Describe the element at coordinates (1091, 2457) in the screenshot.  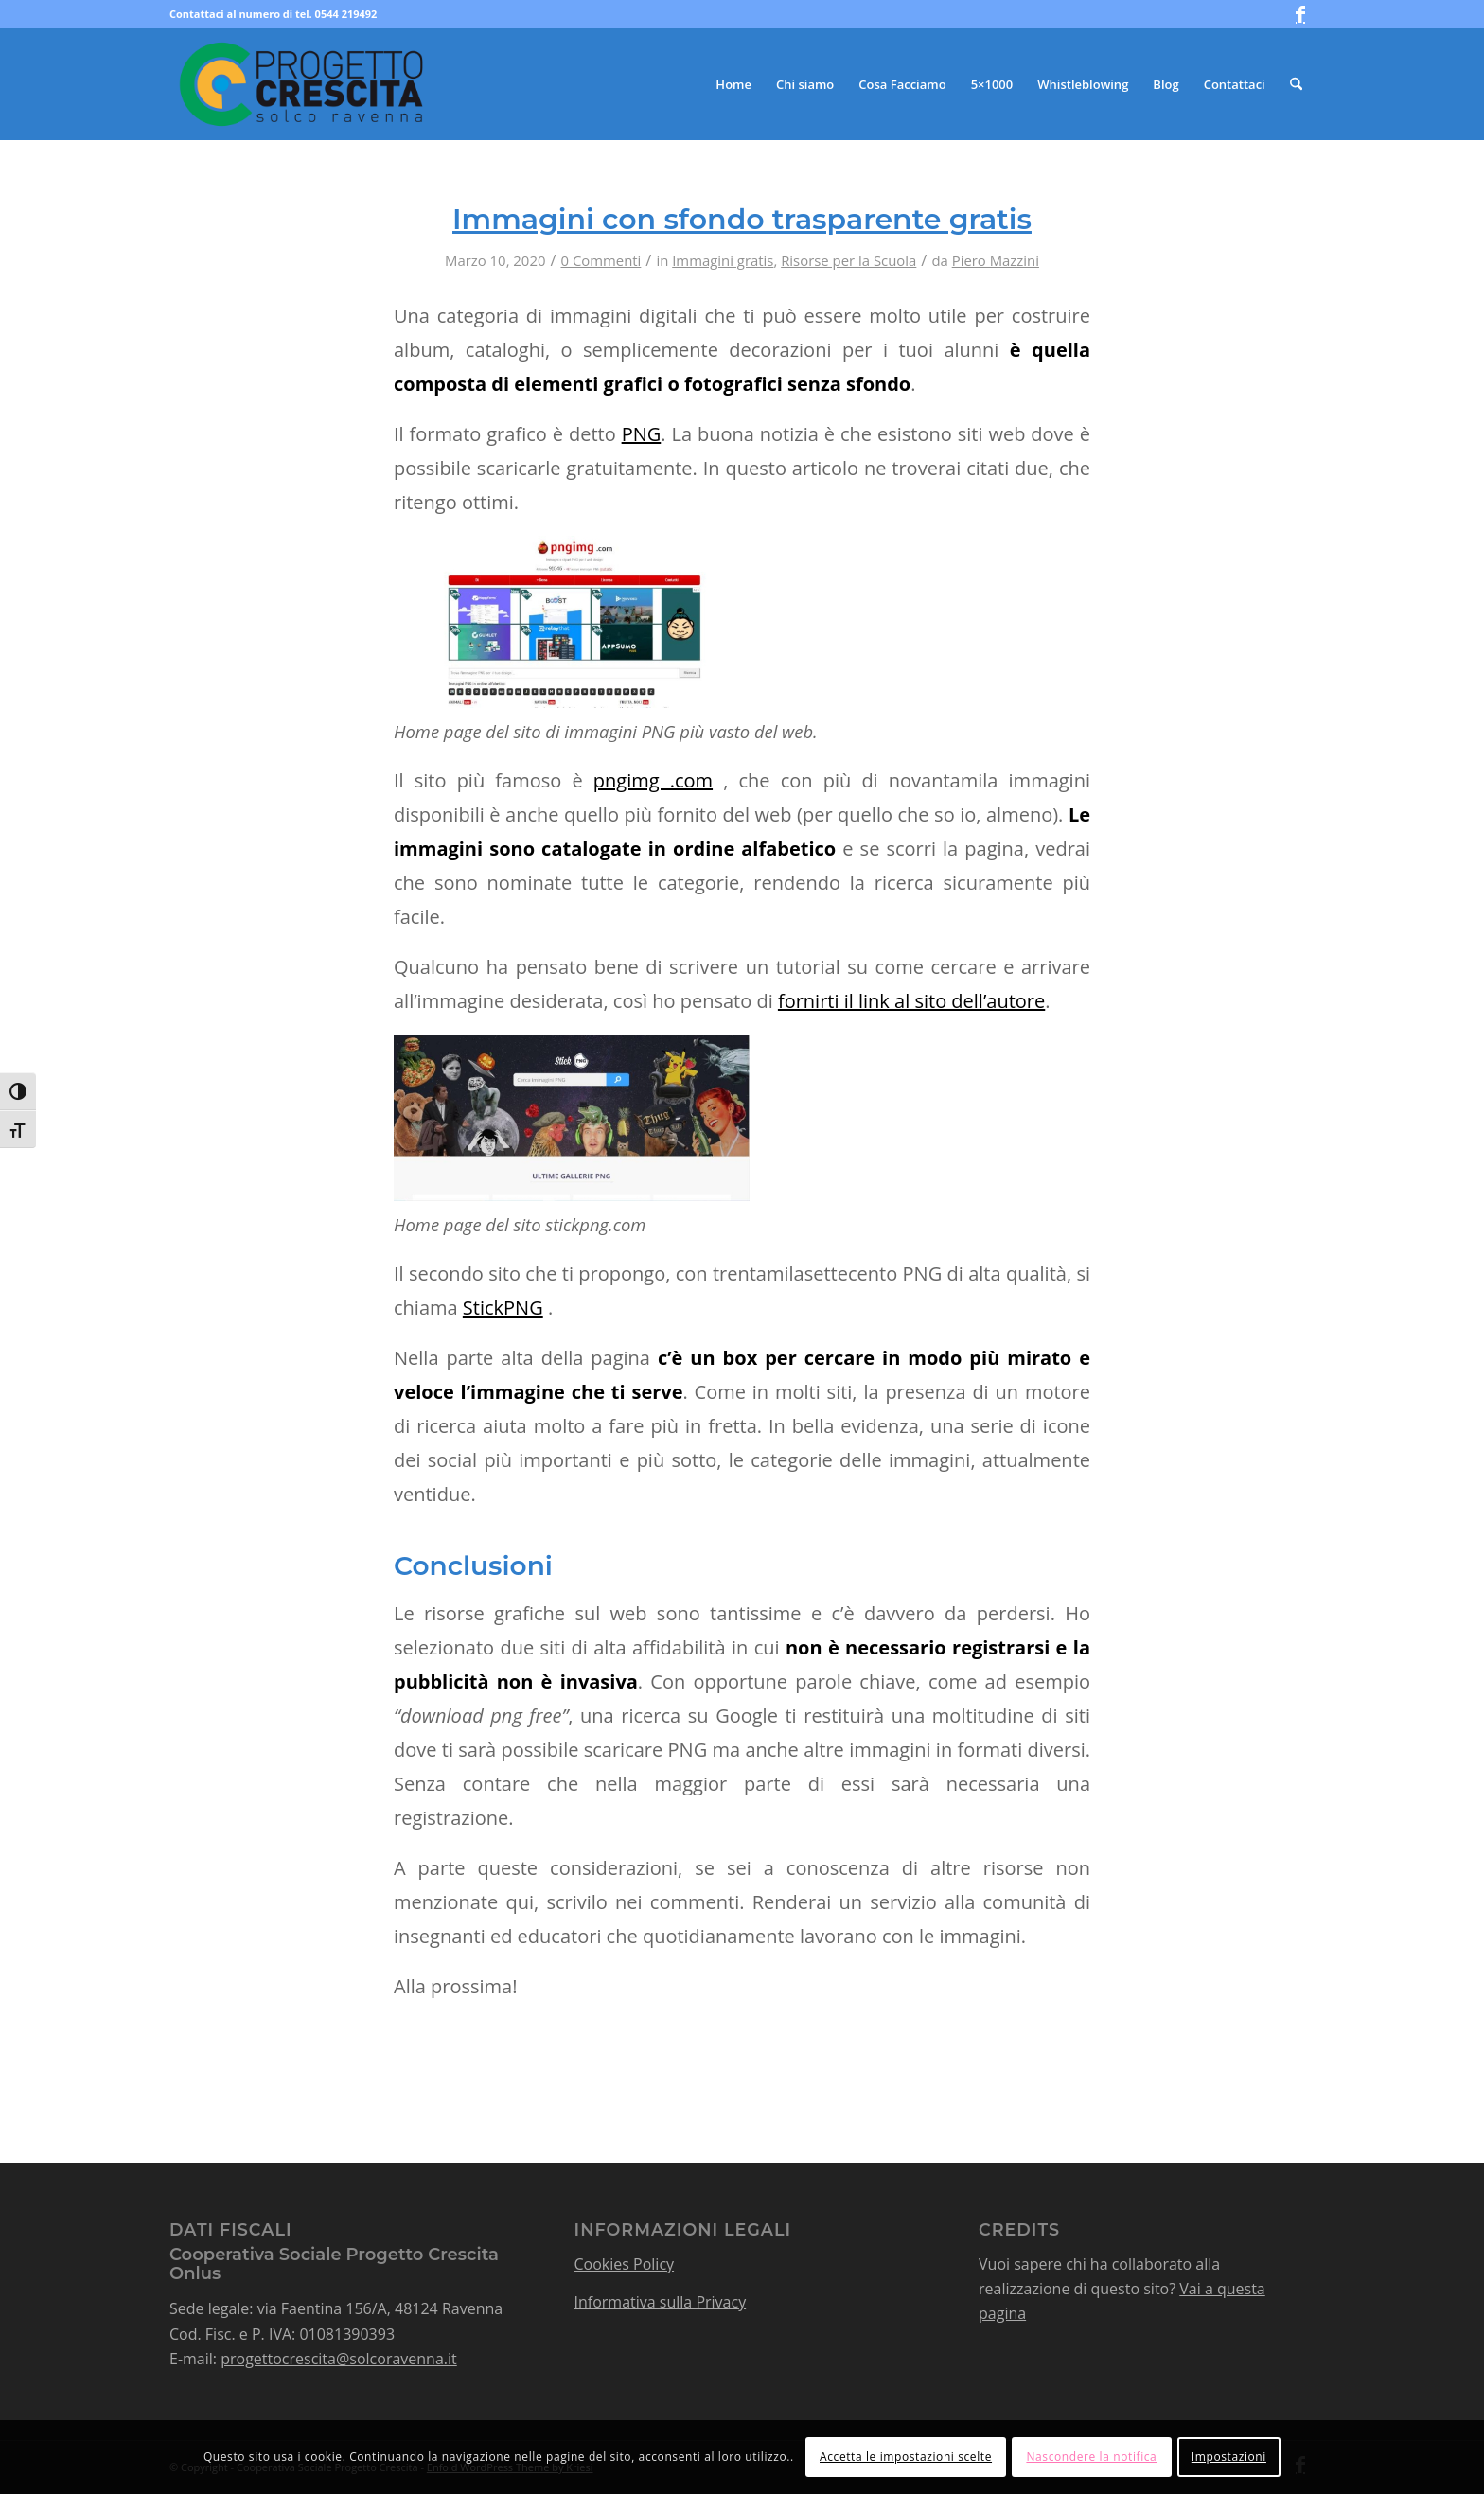
I see `Nascondere la notifica` at that location.